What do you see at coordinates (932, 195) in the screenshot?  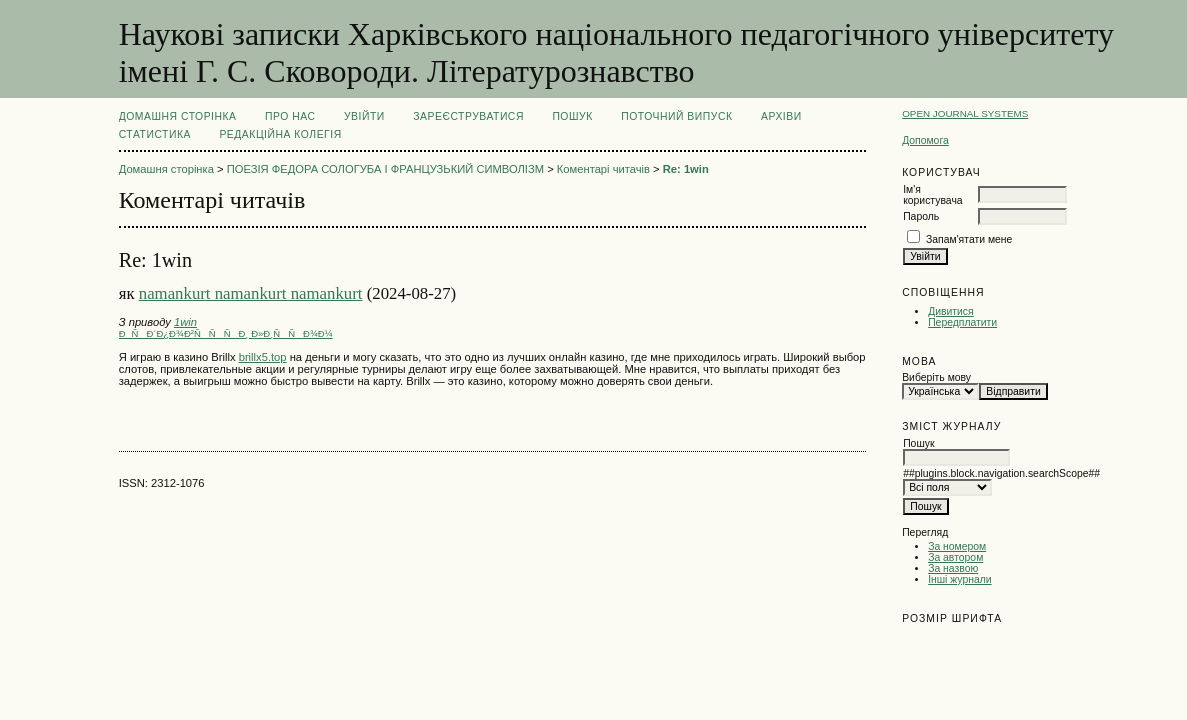 I see `Ім'я користувача` at bounding box center [932, 195].